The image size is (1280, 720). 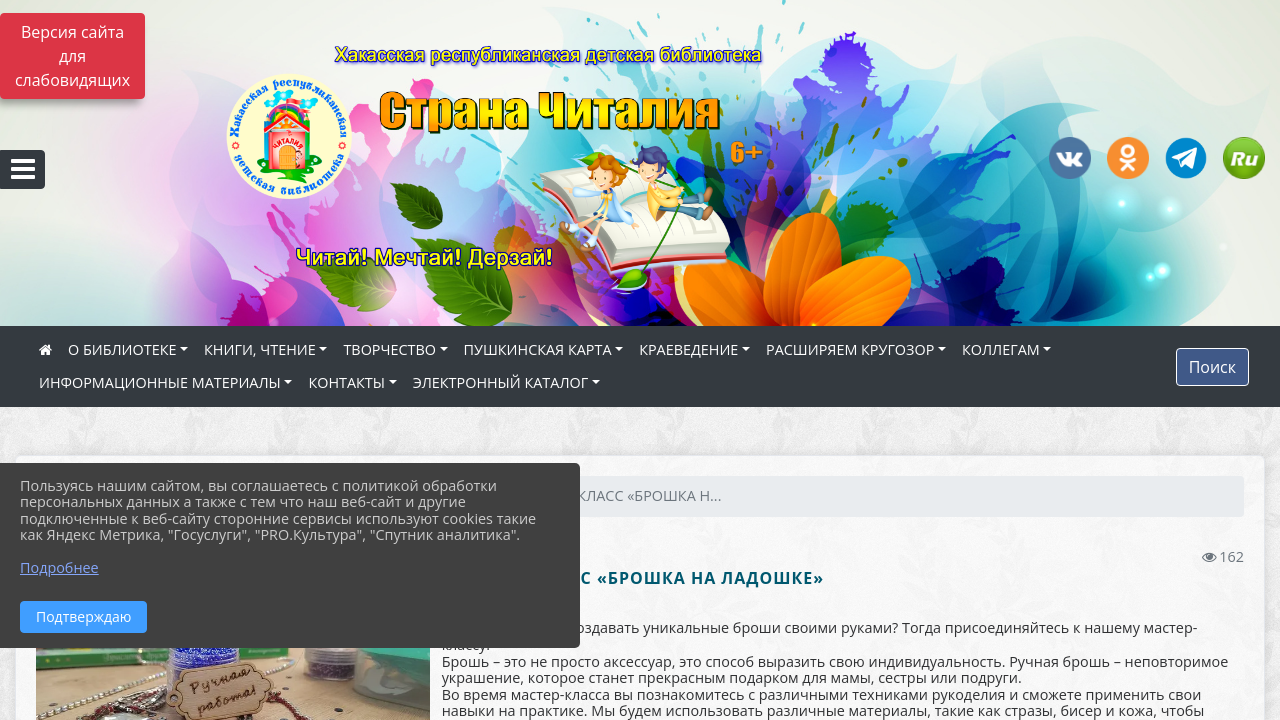 What do you see at coordinates (501, 382) in the screenshot?
I see `ЭЛЕКТРОННЫЙ КАТАЛОГ` at bounding box center [501, 382].